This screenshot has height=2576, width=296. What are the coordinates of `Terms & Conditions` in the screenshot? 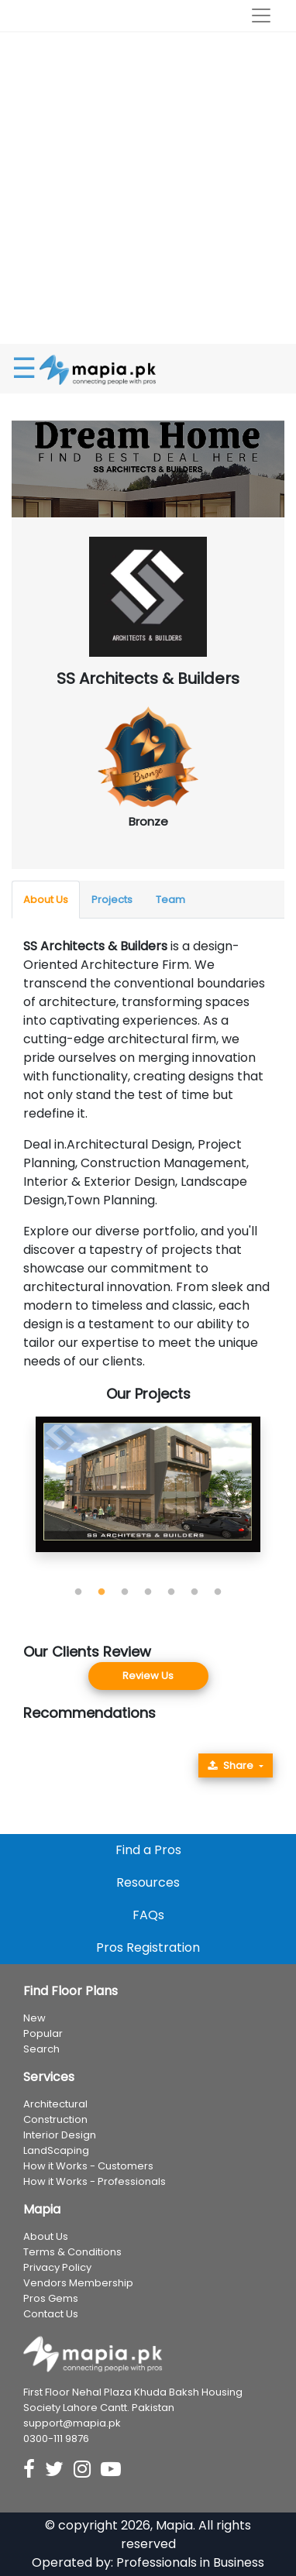 It's located at (72, 2252).